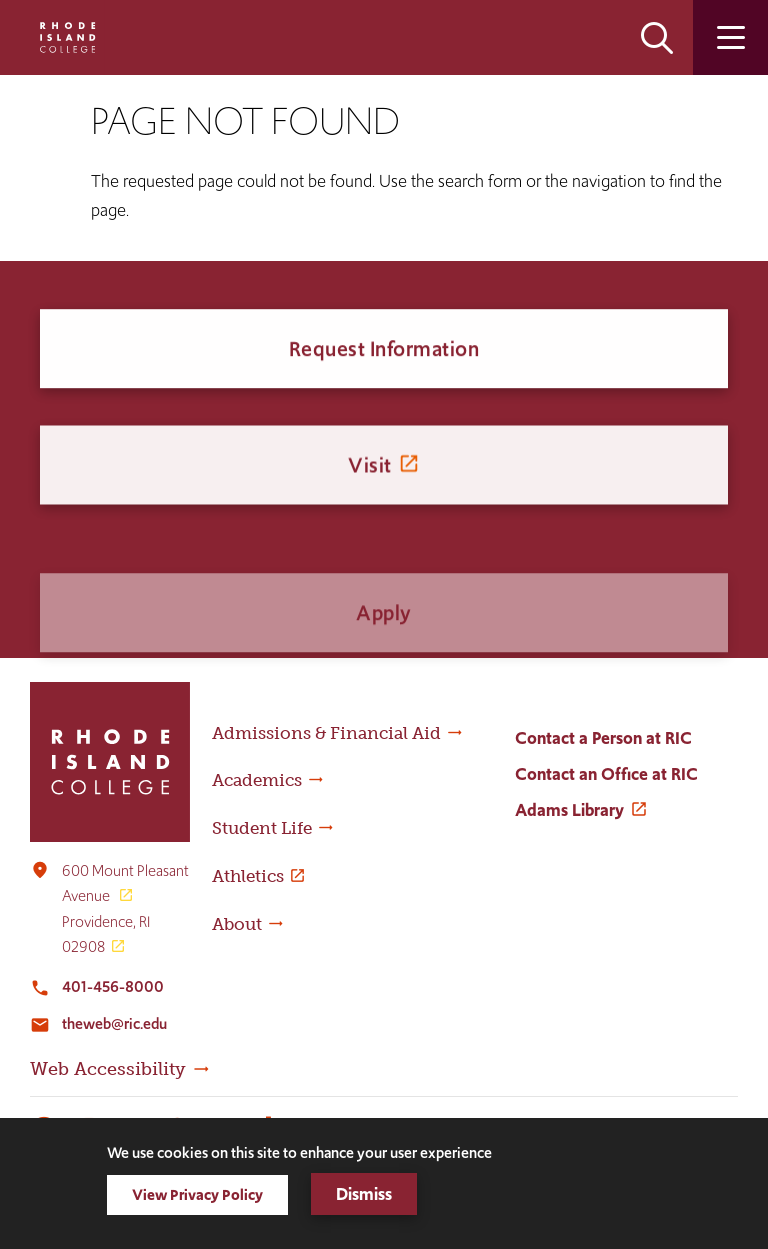  I want to click on View Privacy Policy, so click(197, 1194).